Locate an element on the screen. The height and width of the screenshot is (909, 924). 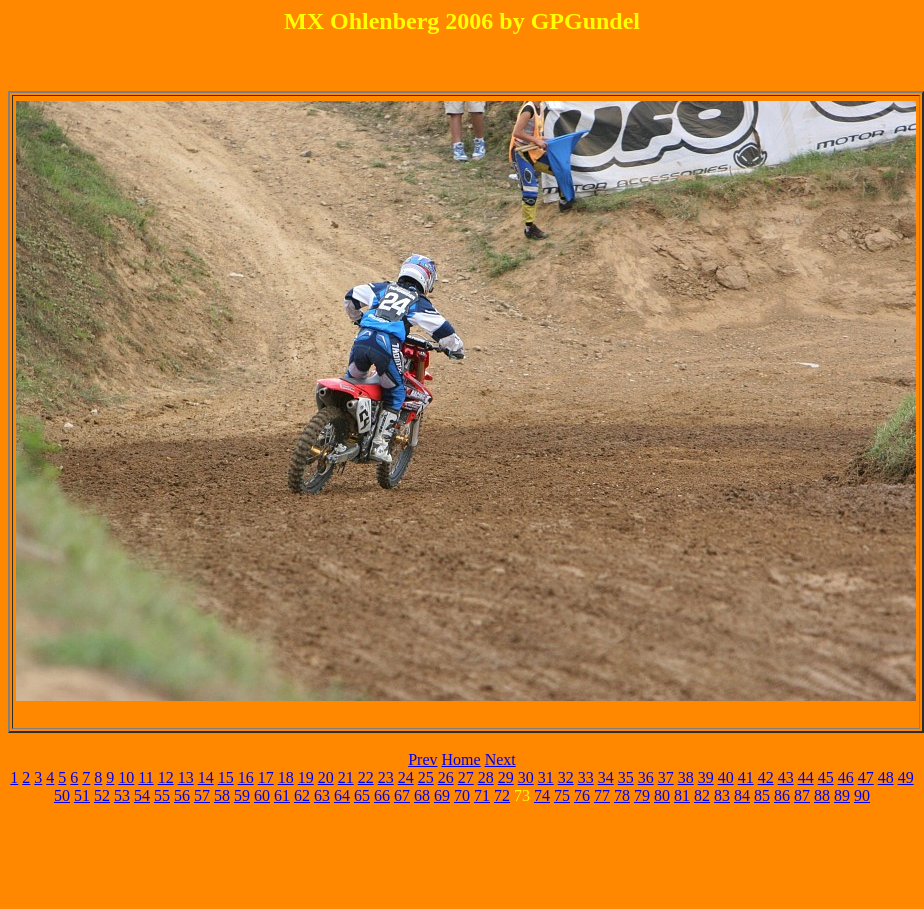
56 is located at coordinates (182, 795).